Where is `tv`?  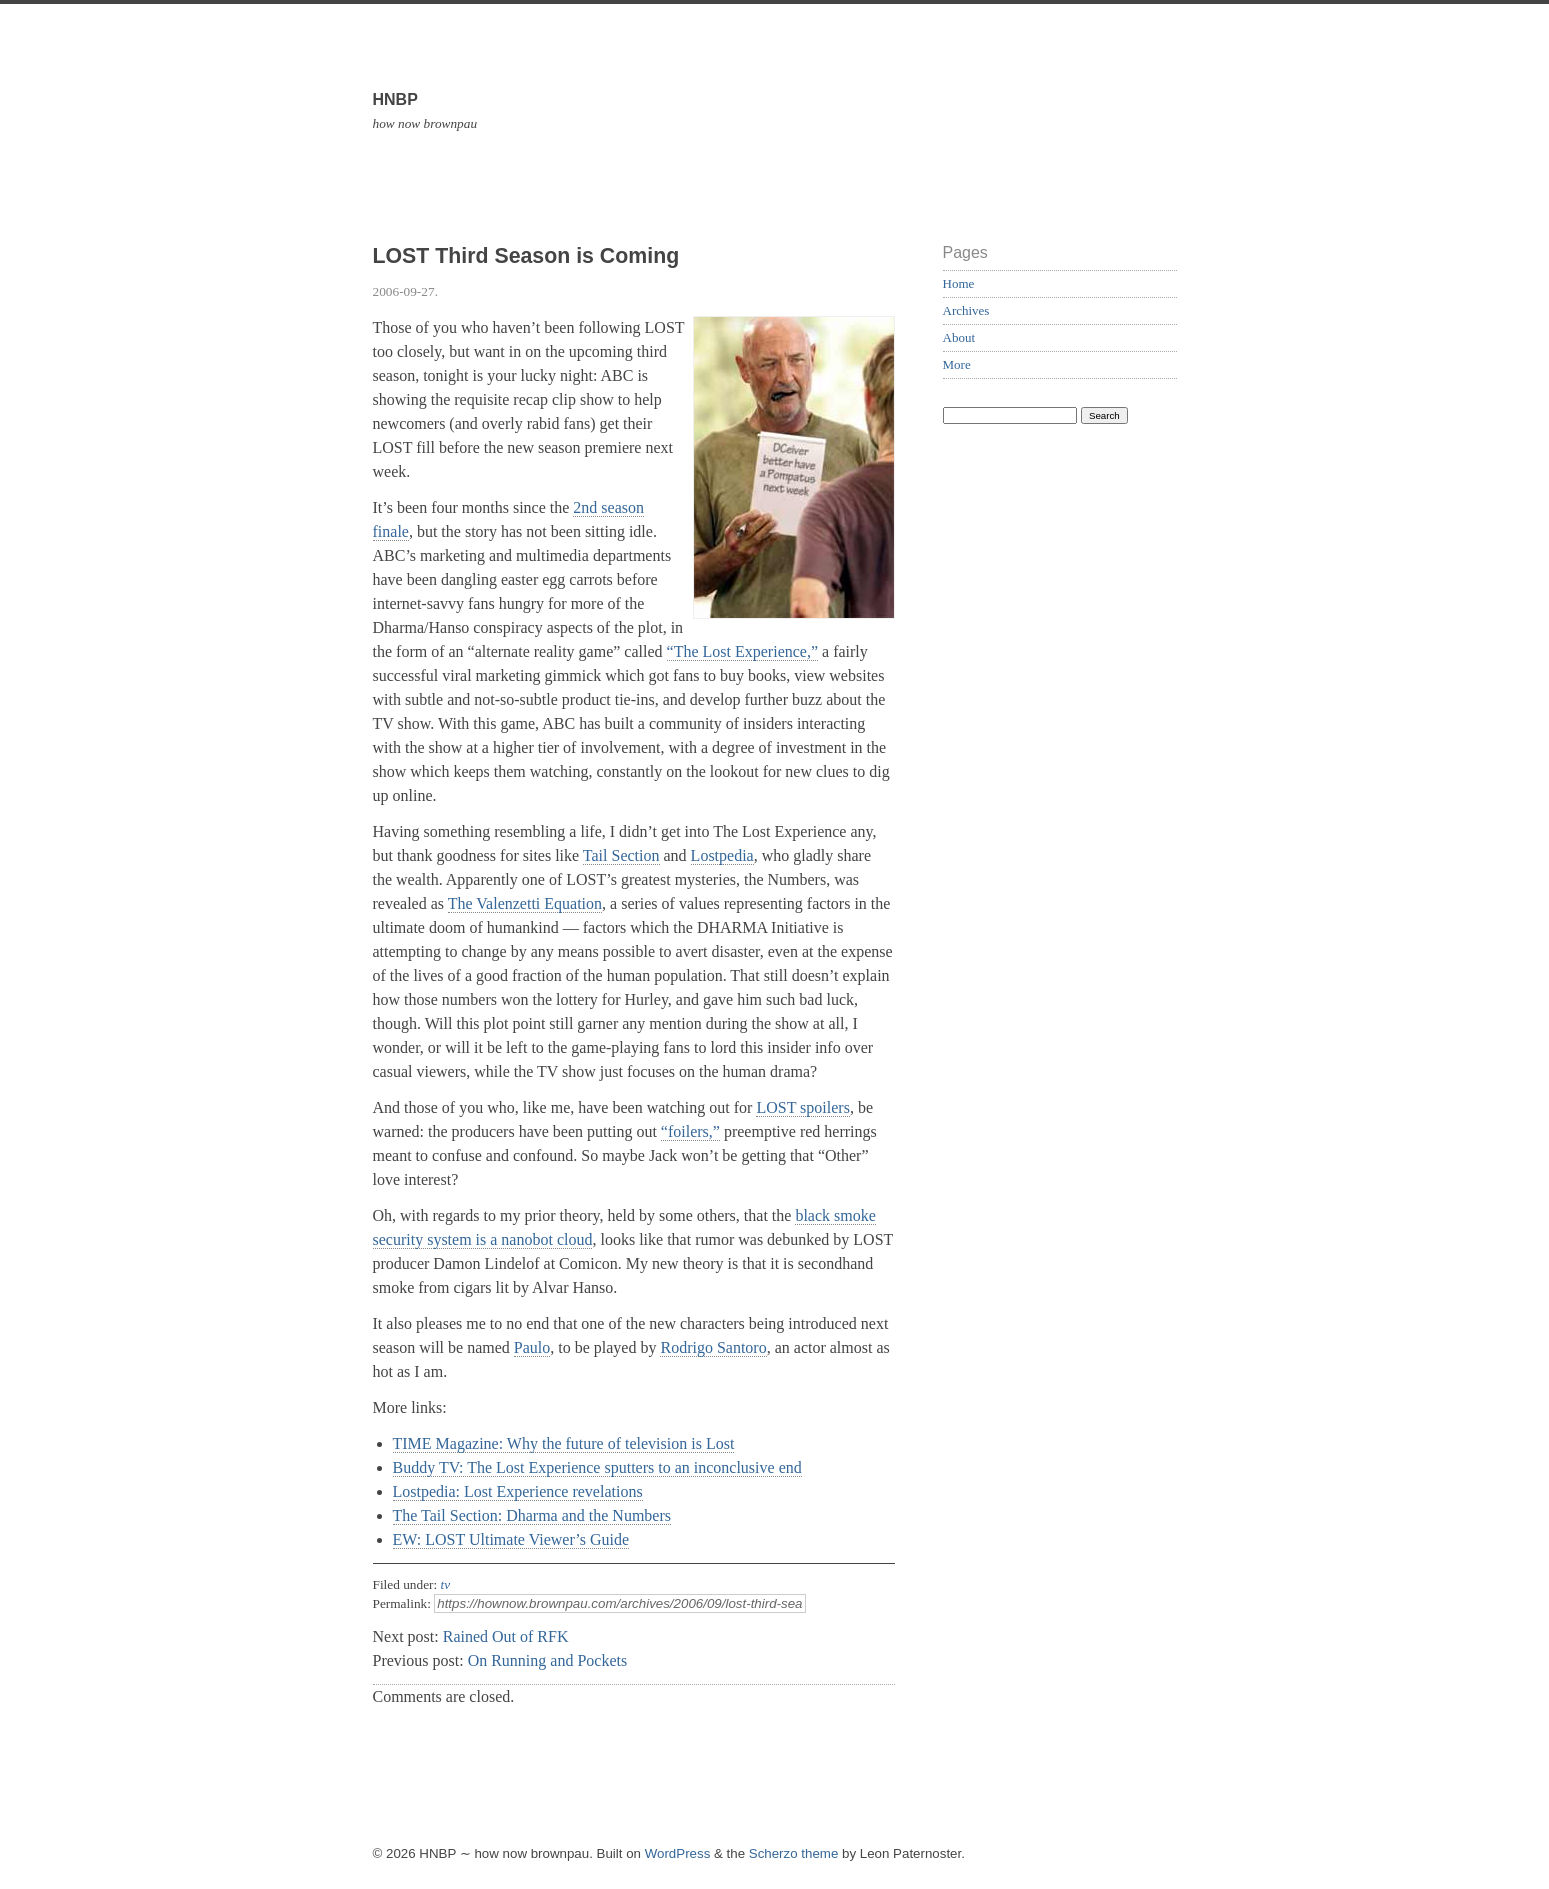
tv is located at coordinates (446, 1584).